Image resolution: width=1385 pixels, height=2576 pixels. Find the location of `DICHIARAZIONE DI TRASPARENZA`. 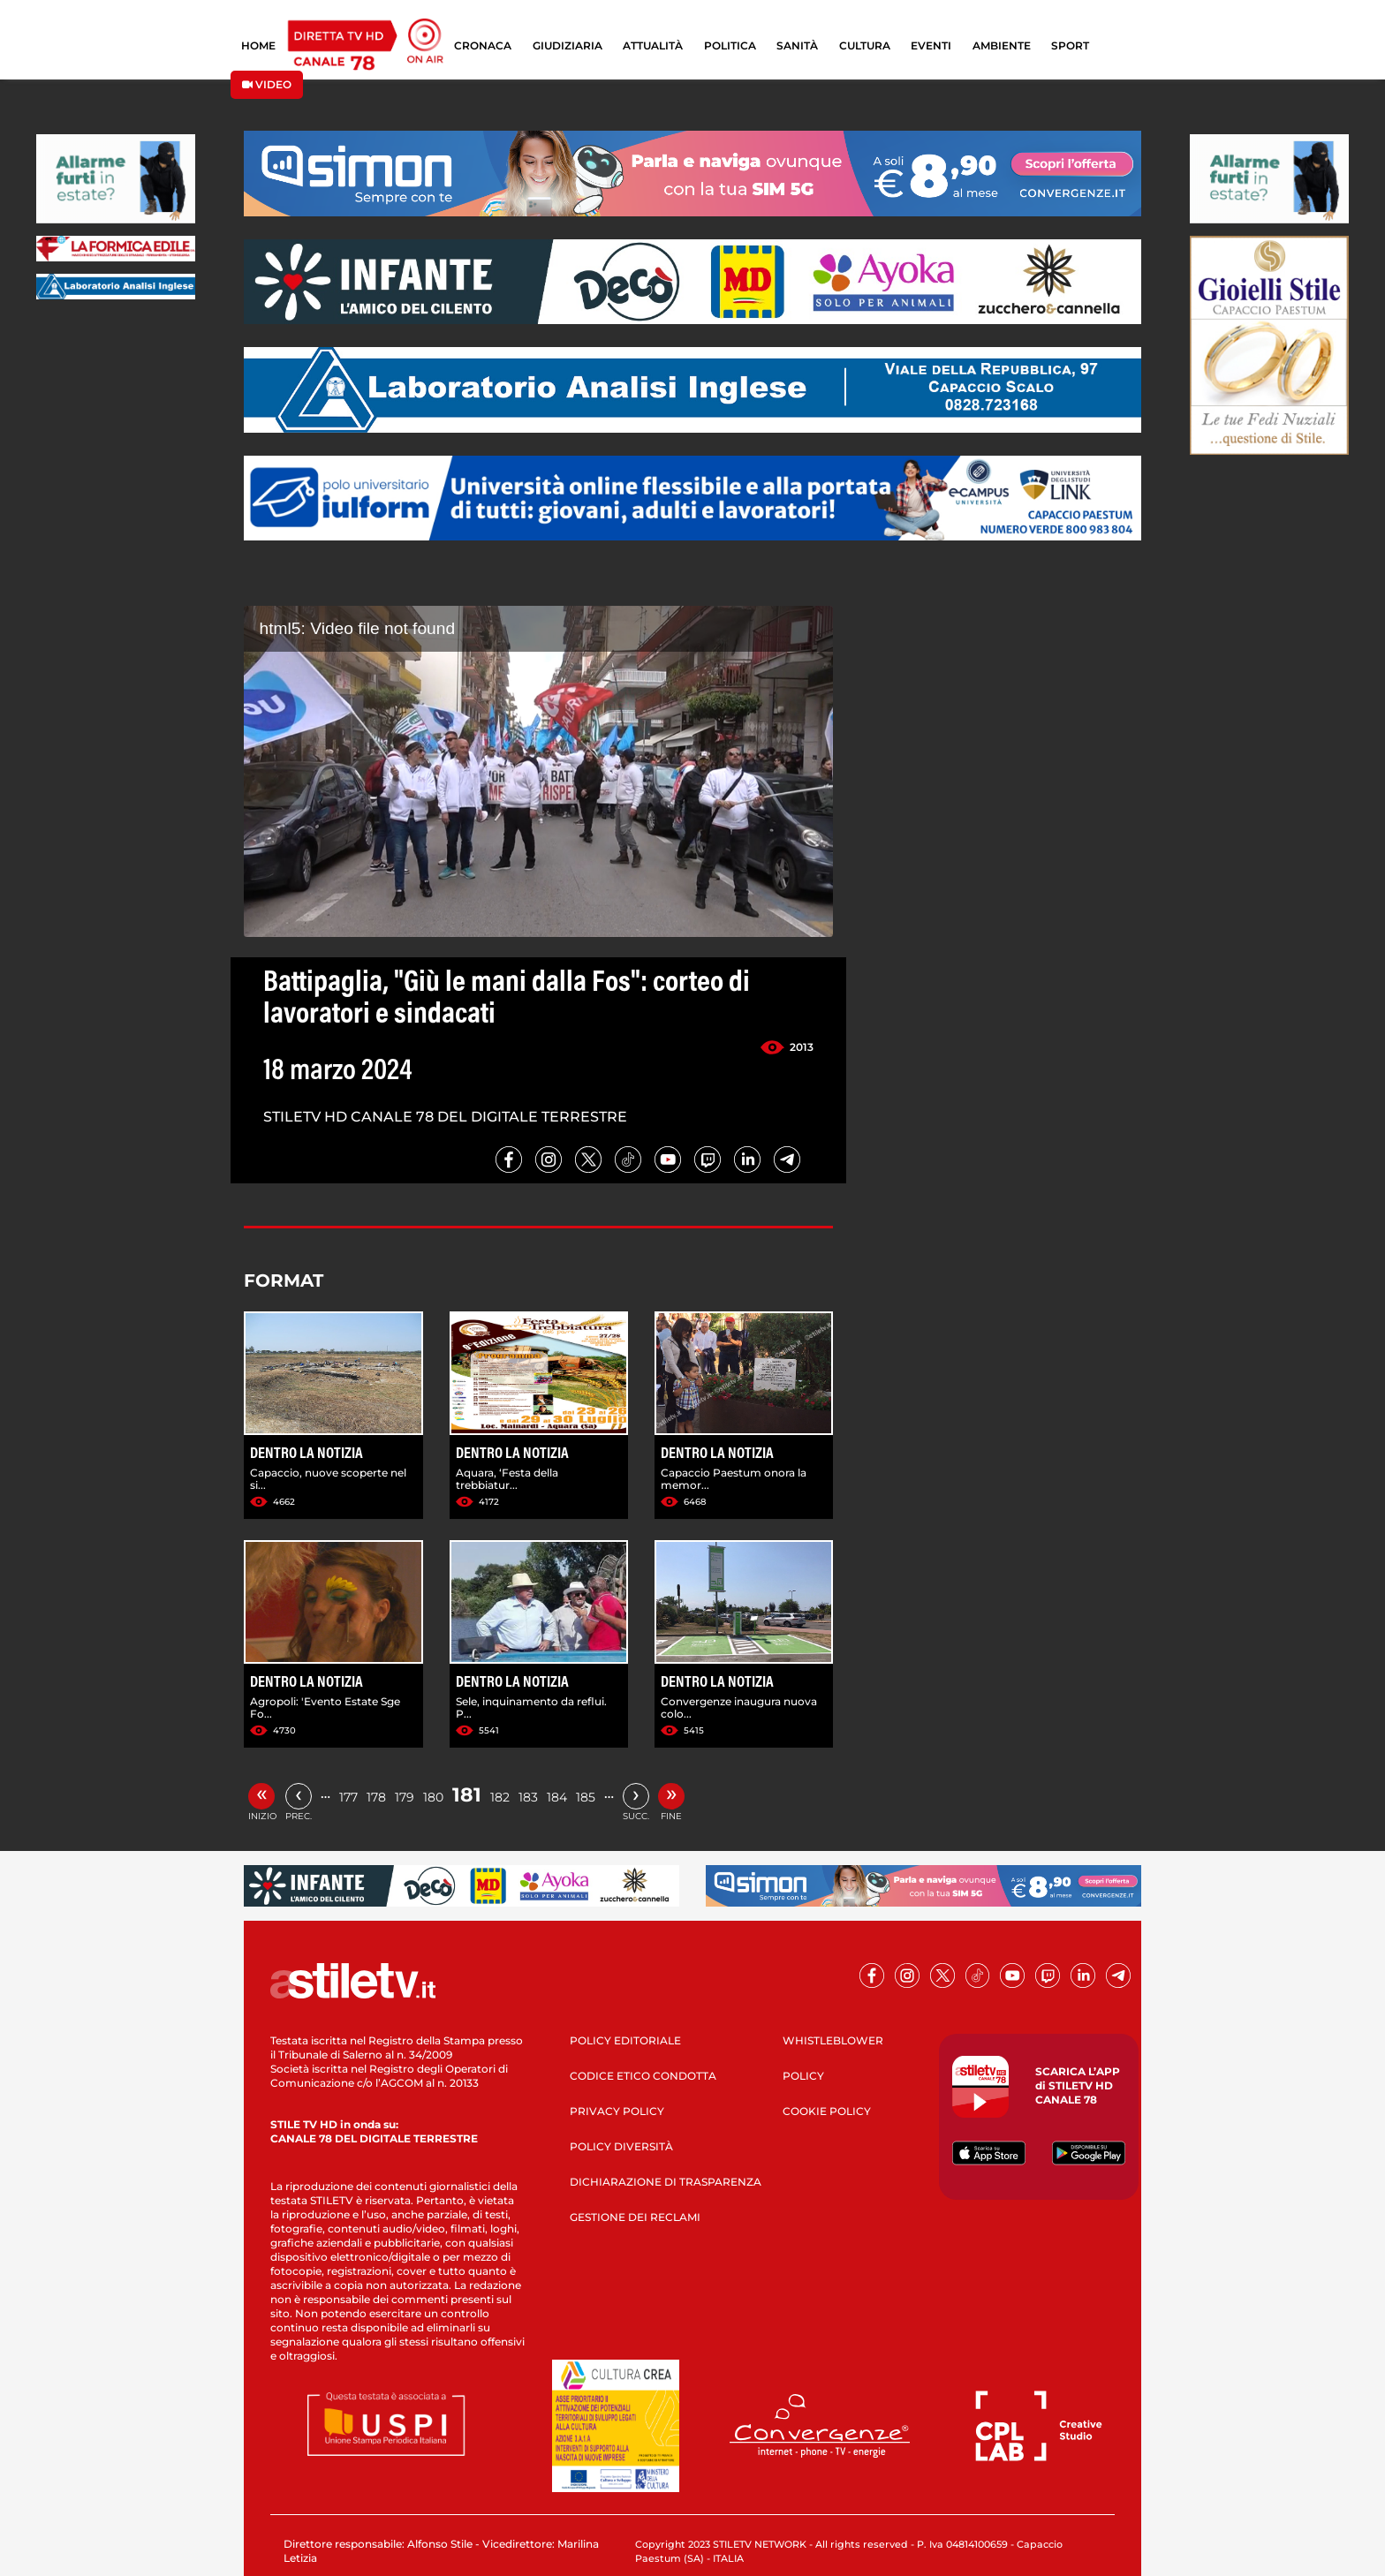

DICHIARAZIONE DI TRASPARENZA is located at coordinates (665, 2181).